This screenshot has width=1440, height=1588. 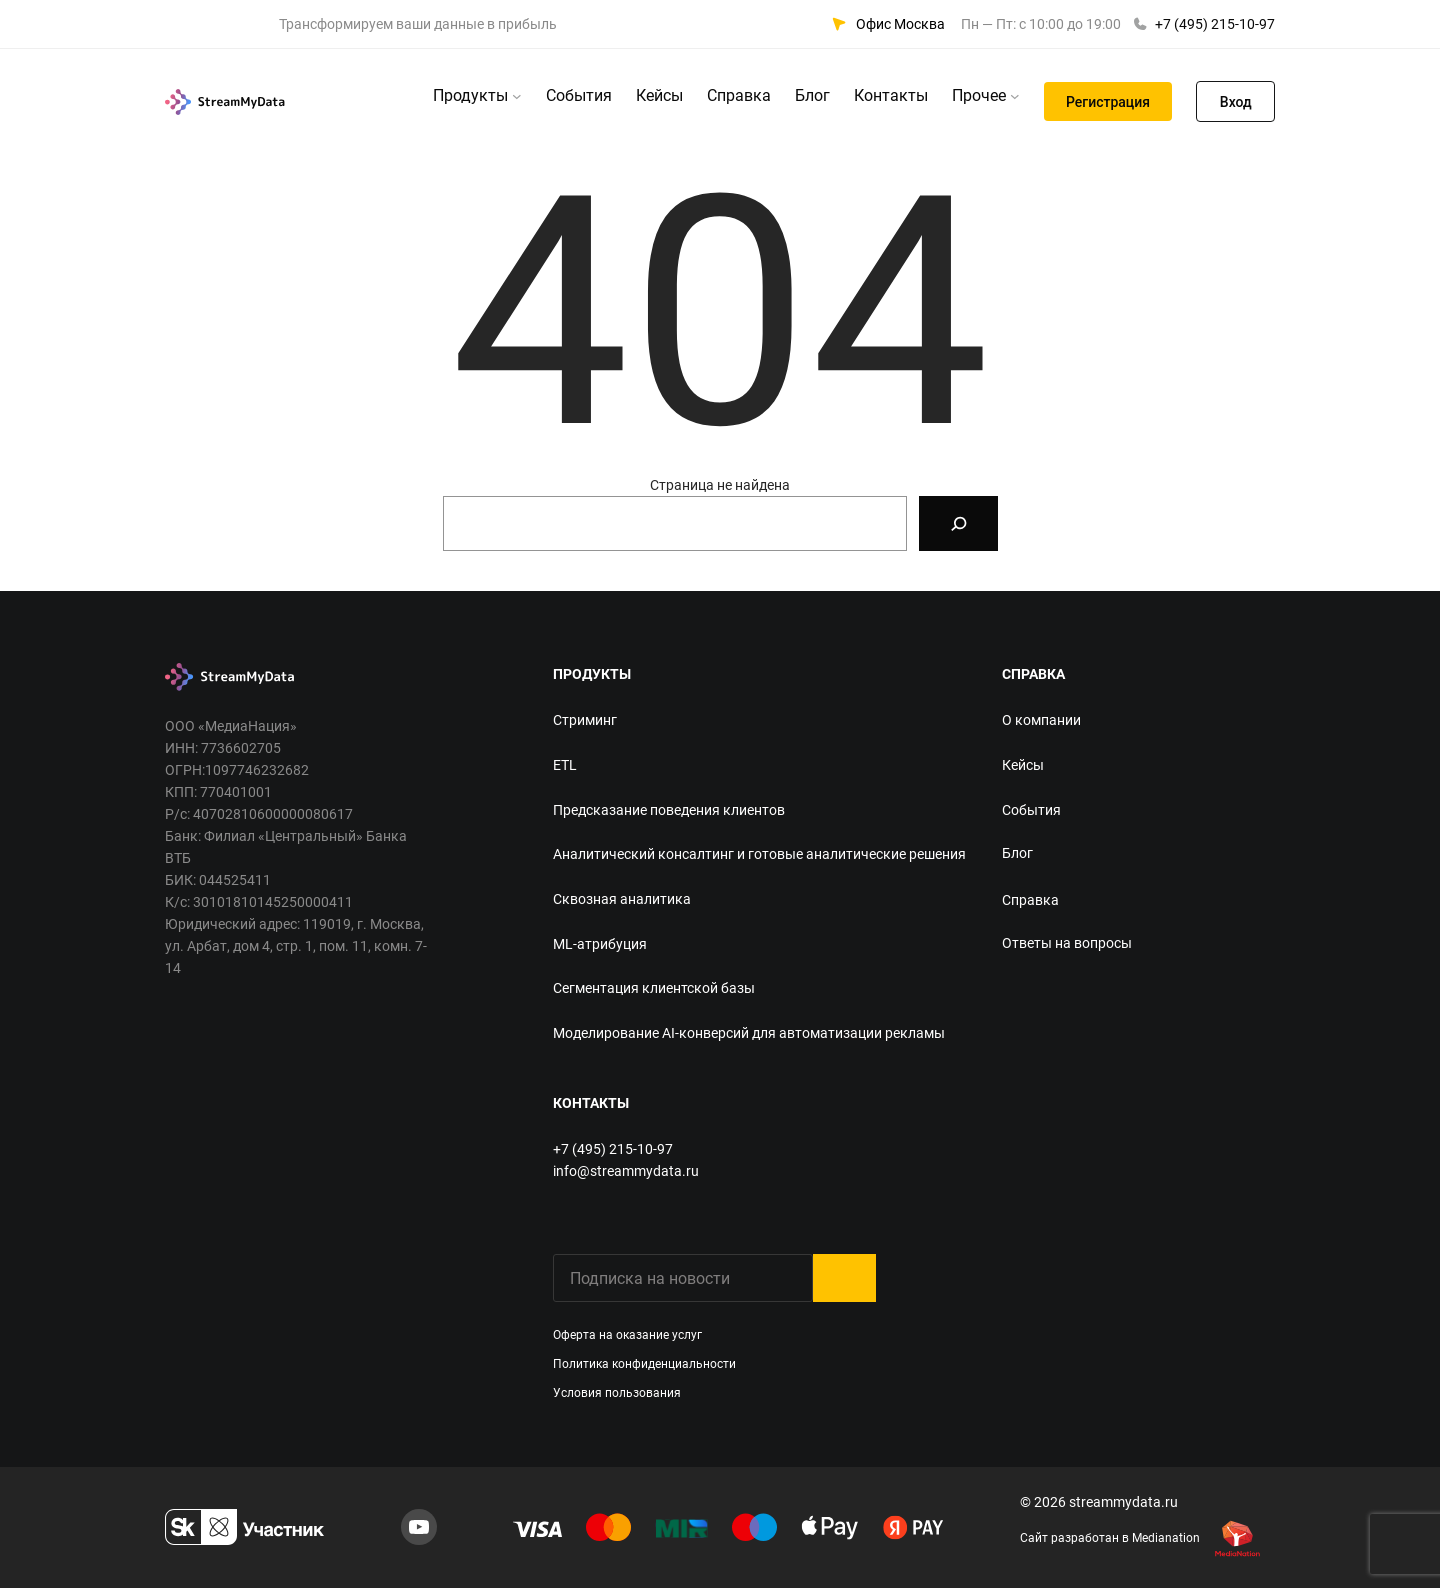 What do you see at coordinates (644, 1364) in the screenshot?
I see `Политика конфиденциальности` at bounding box center [644, 1364].